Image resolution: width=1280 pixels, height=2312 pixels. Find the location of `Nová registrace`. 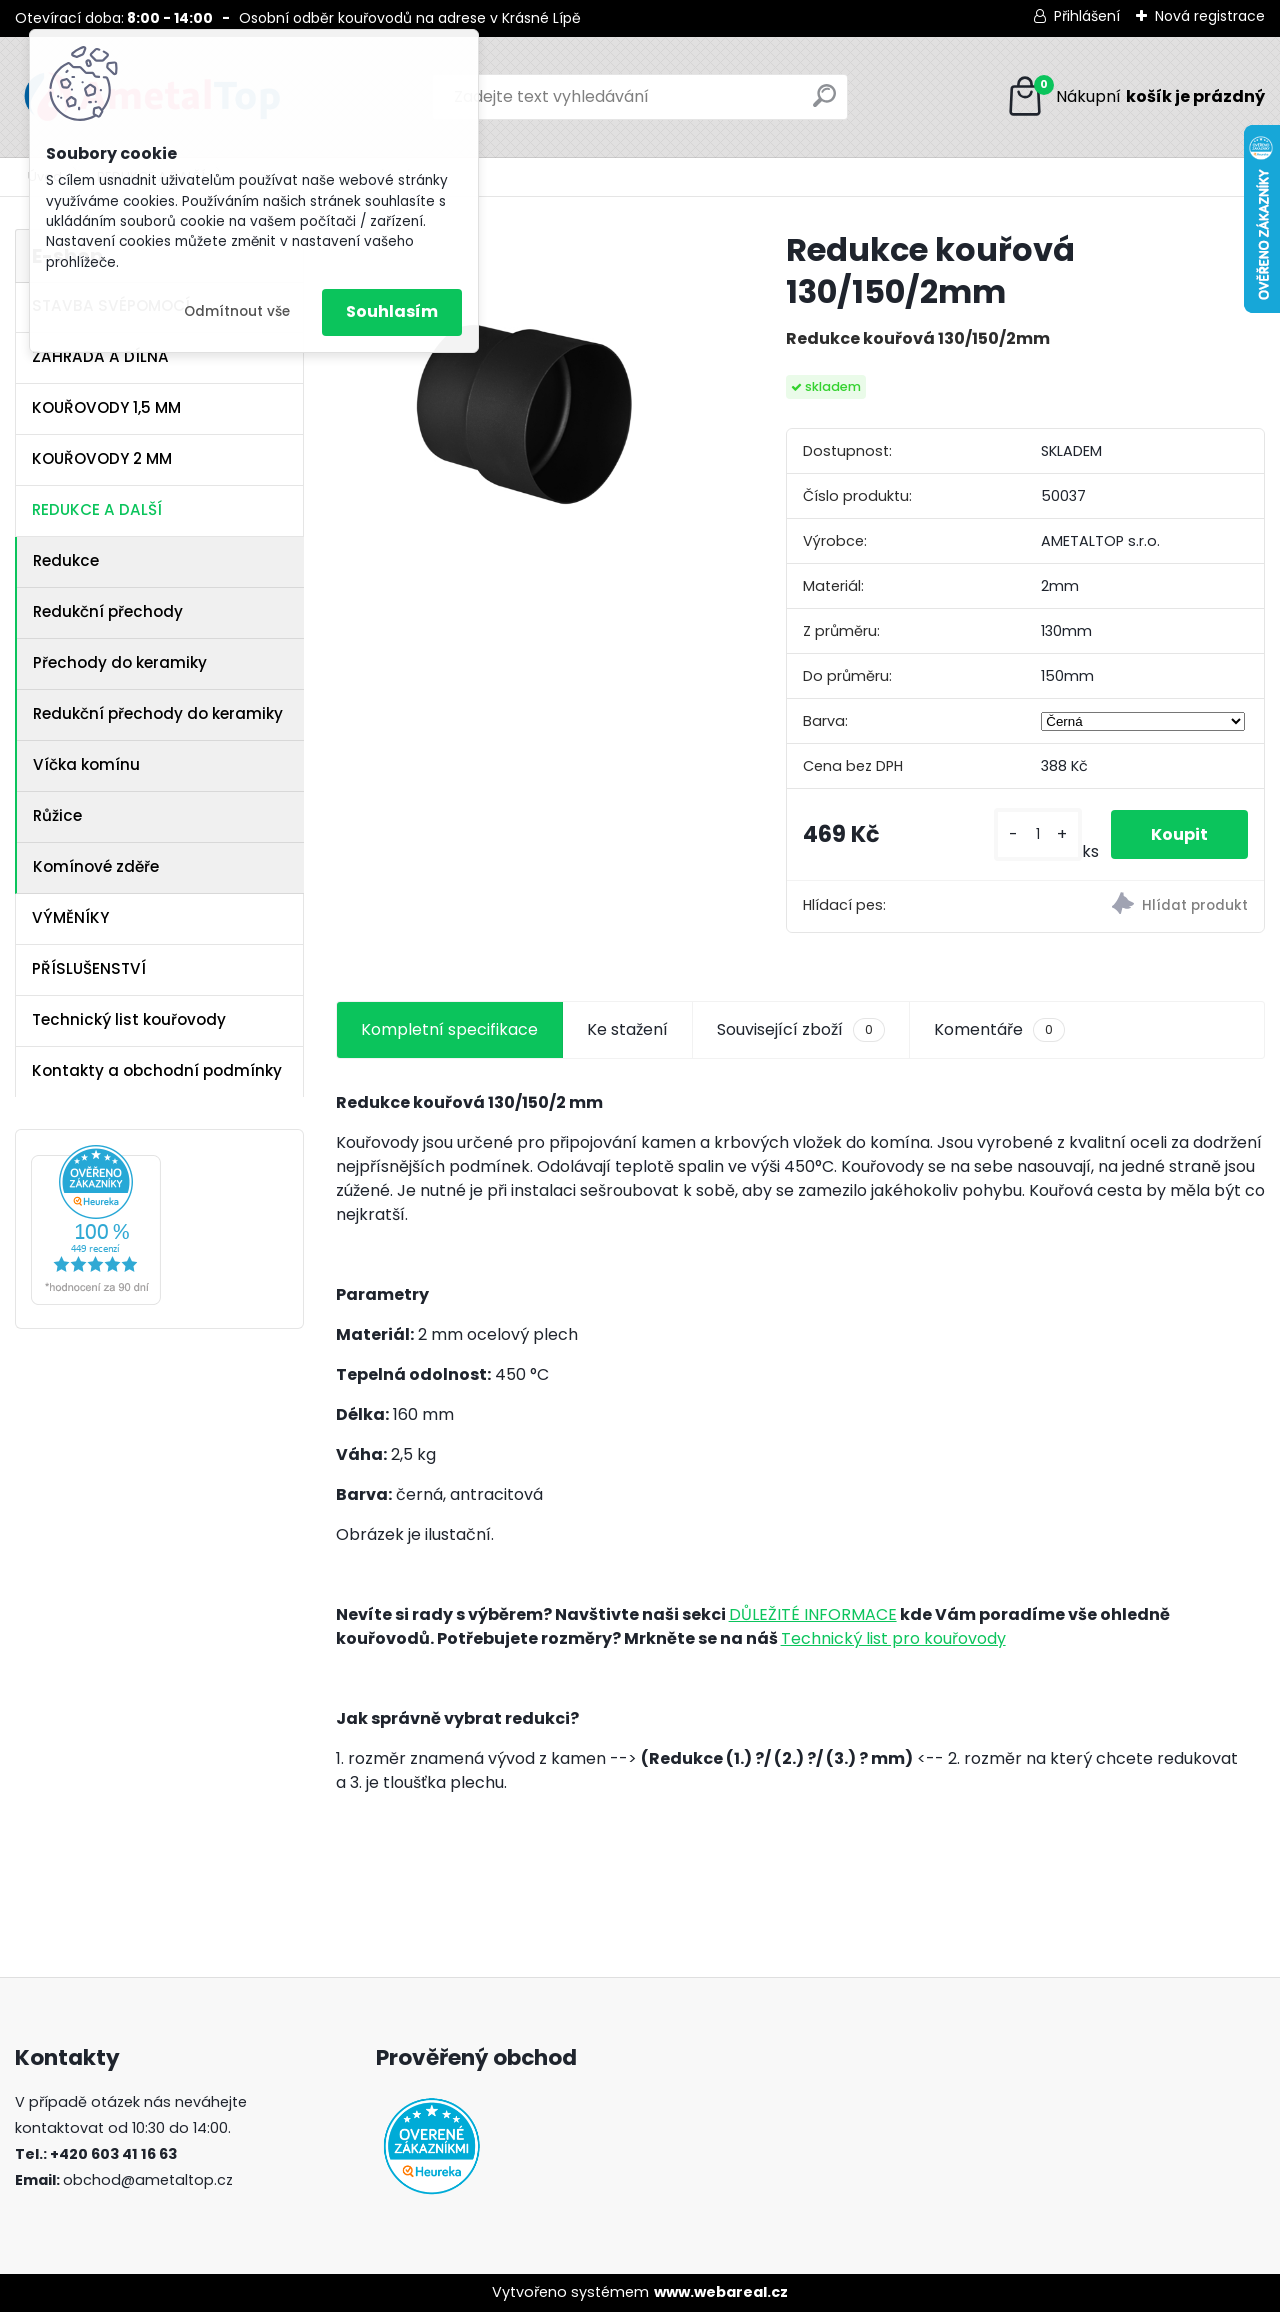

Nová registrace is located at coordinates (1210, 16).